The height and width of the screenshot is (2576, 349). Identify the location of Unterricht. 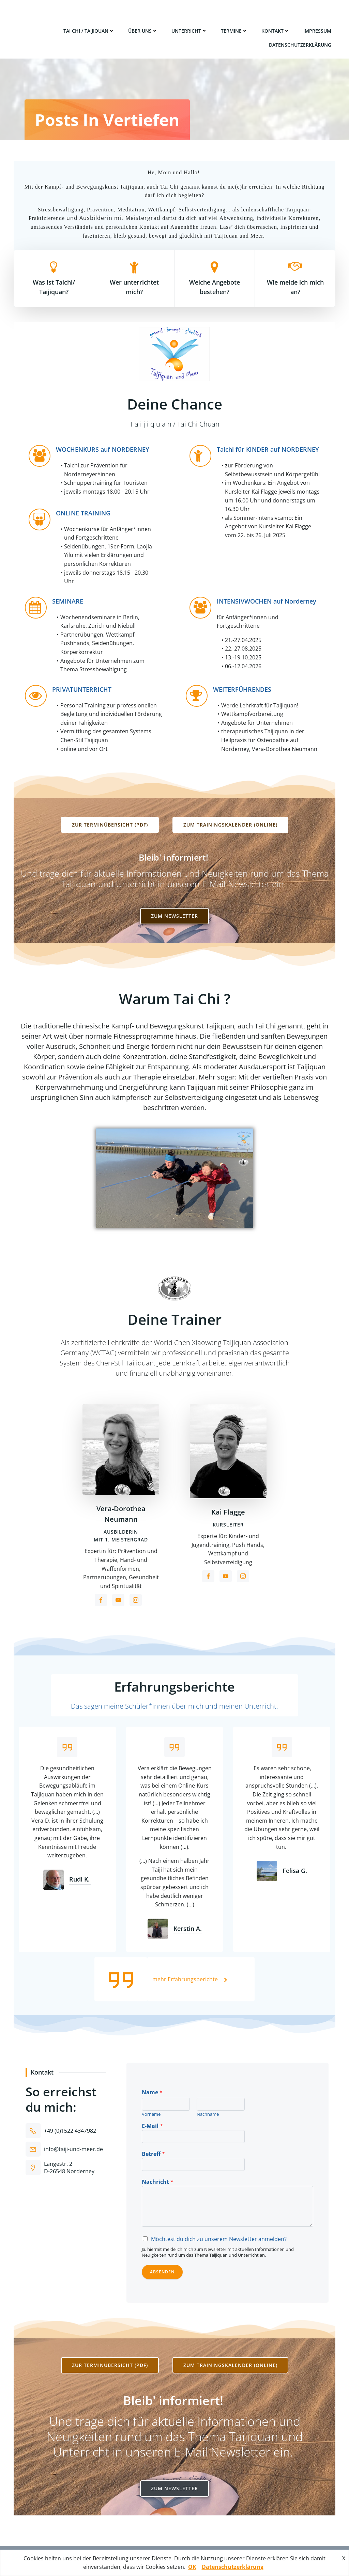
(189, 31).